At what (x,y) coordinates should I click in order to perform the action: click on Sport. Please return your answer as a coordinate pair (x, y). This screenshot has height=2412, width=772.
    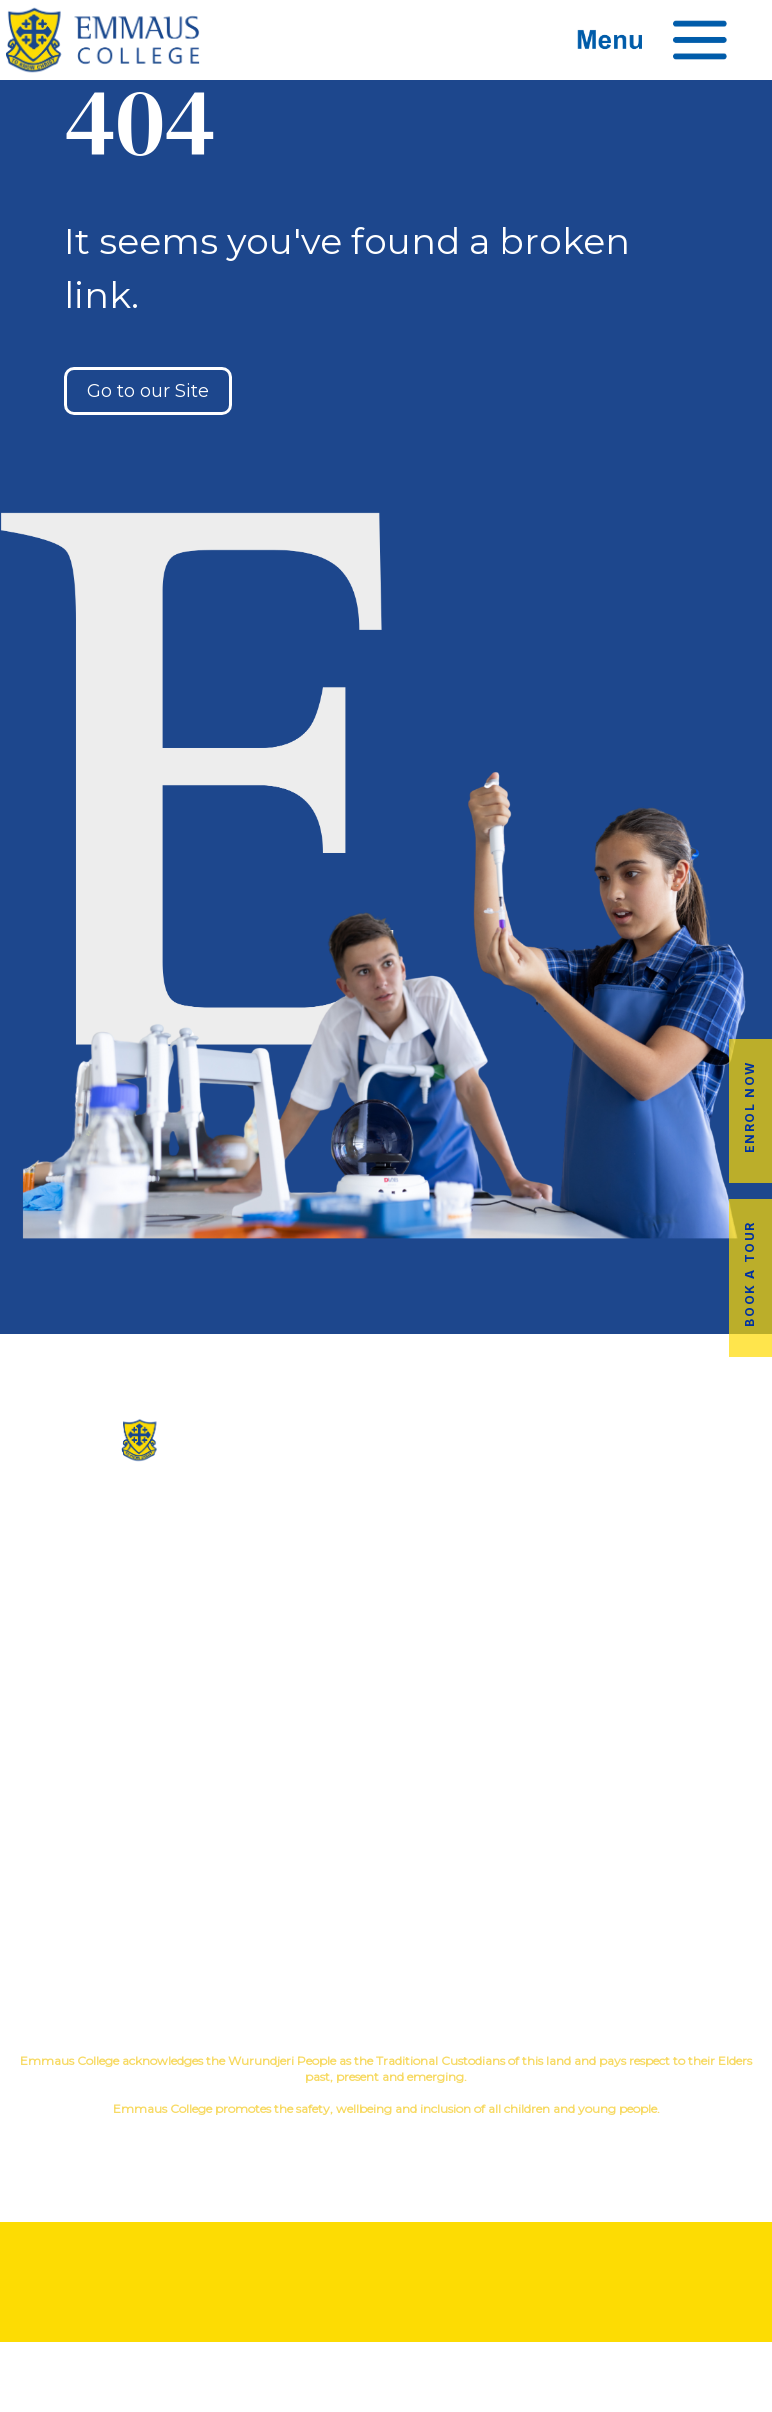
    Looking at the image, I should click on (733, 1533).